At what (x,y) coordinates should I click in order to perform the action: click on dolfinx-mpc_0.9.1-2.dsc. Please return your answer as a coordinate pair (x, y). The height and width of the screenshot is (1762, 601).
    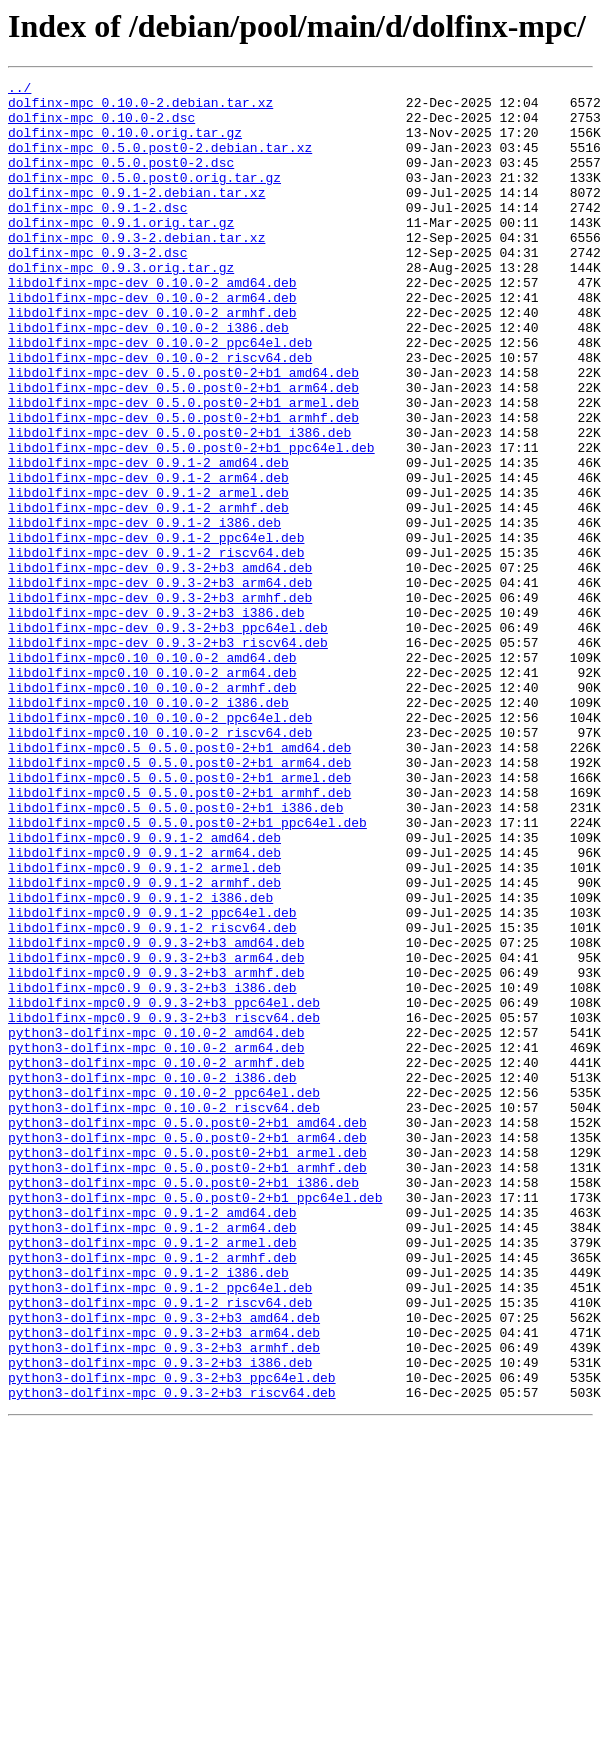
    Looking at the image, I should click on (97, 234).